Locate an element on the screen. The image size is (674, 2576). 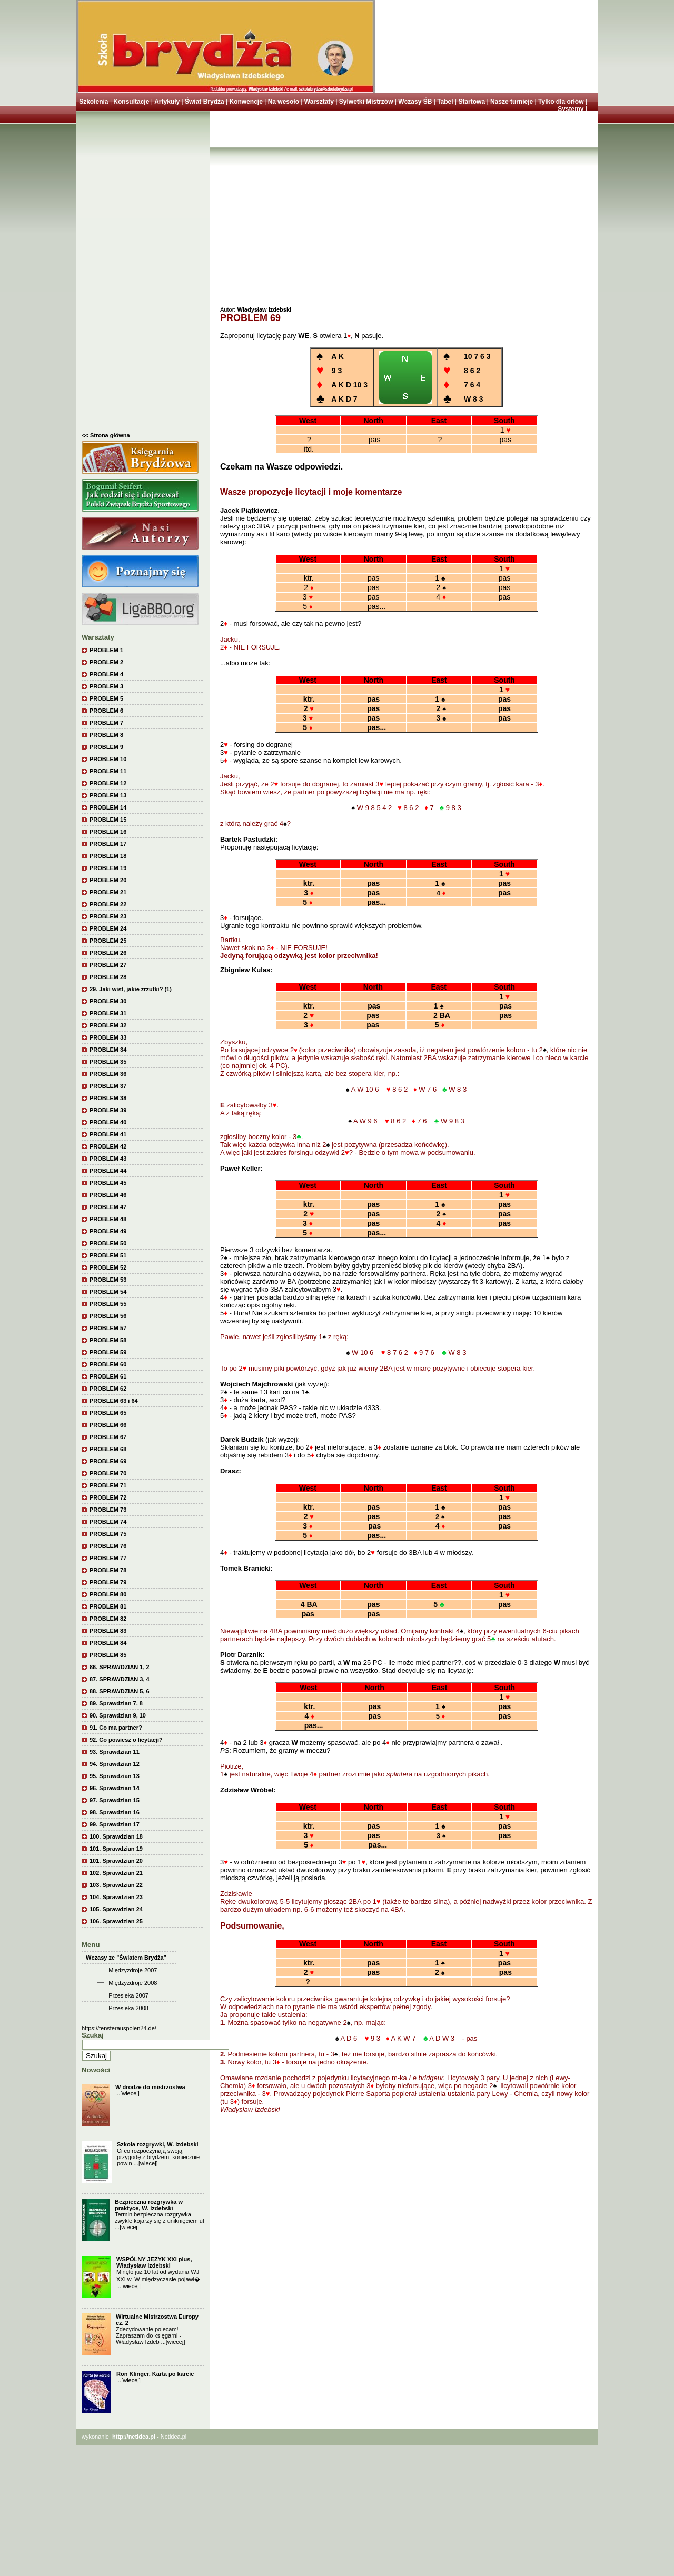
Startowa is located at coordinates (471, 101).